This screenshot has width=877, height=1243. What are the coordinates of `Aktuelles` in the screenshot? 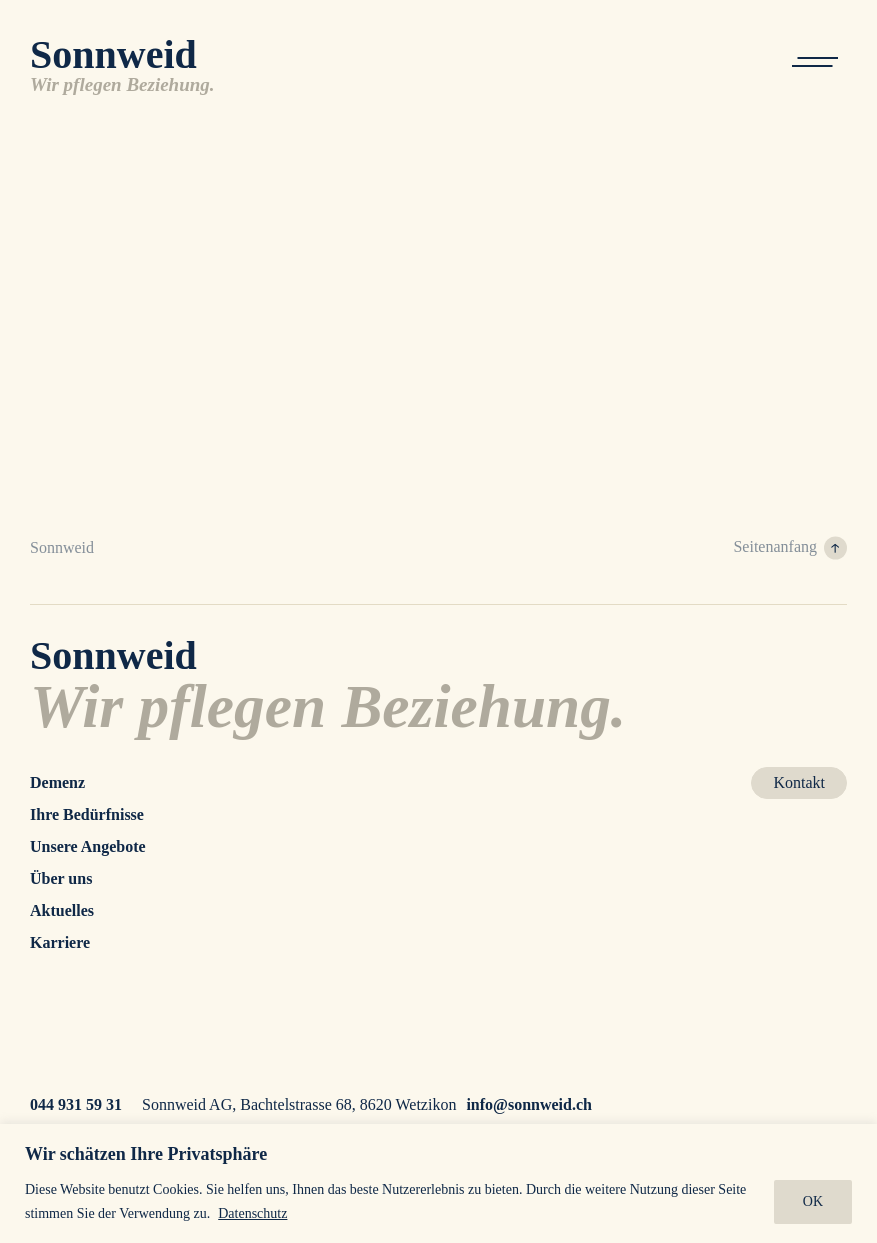 It's located at (62, 910).